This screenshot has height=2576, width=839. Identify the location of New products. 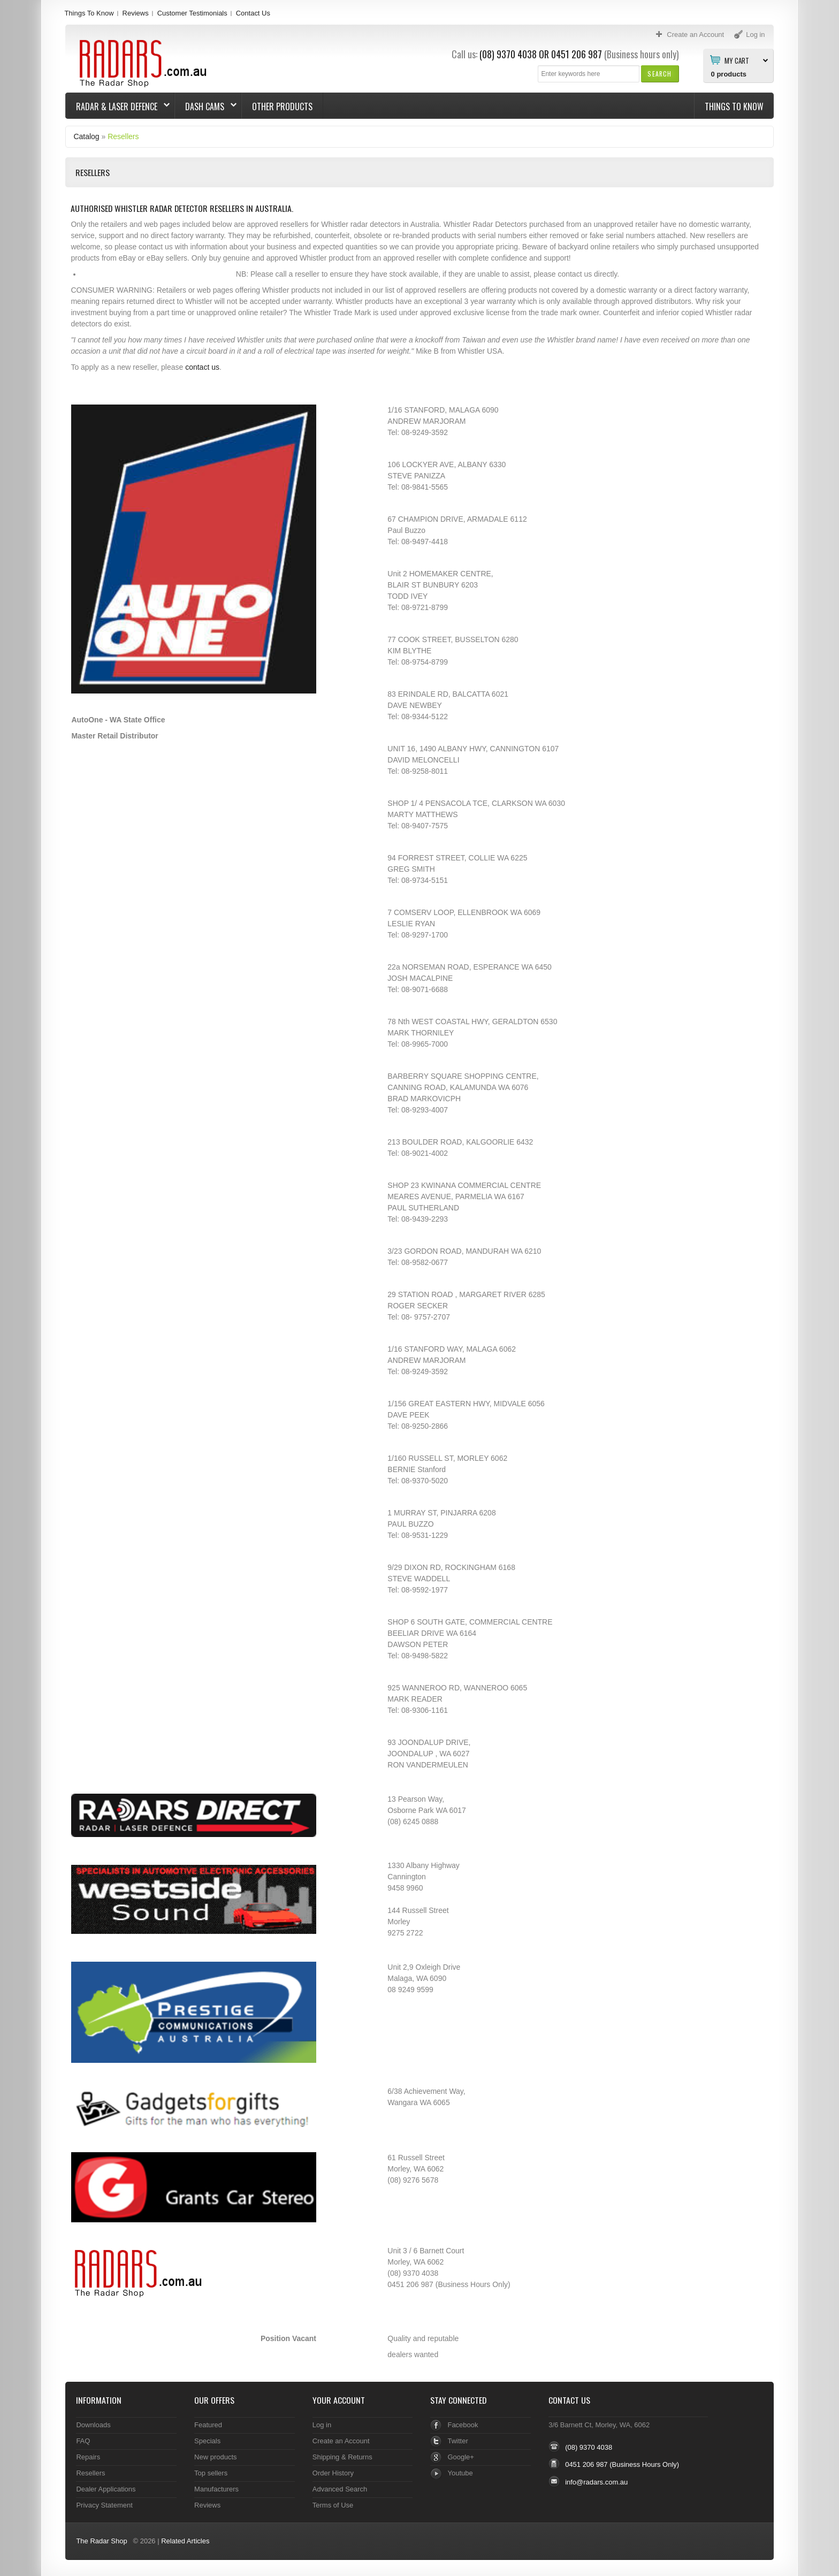
(215, 2457).